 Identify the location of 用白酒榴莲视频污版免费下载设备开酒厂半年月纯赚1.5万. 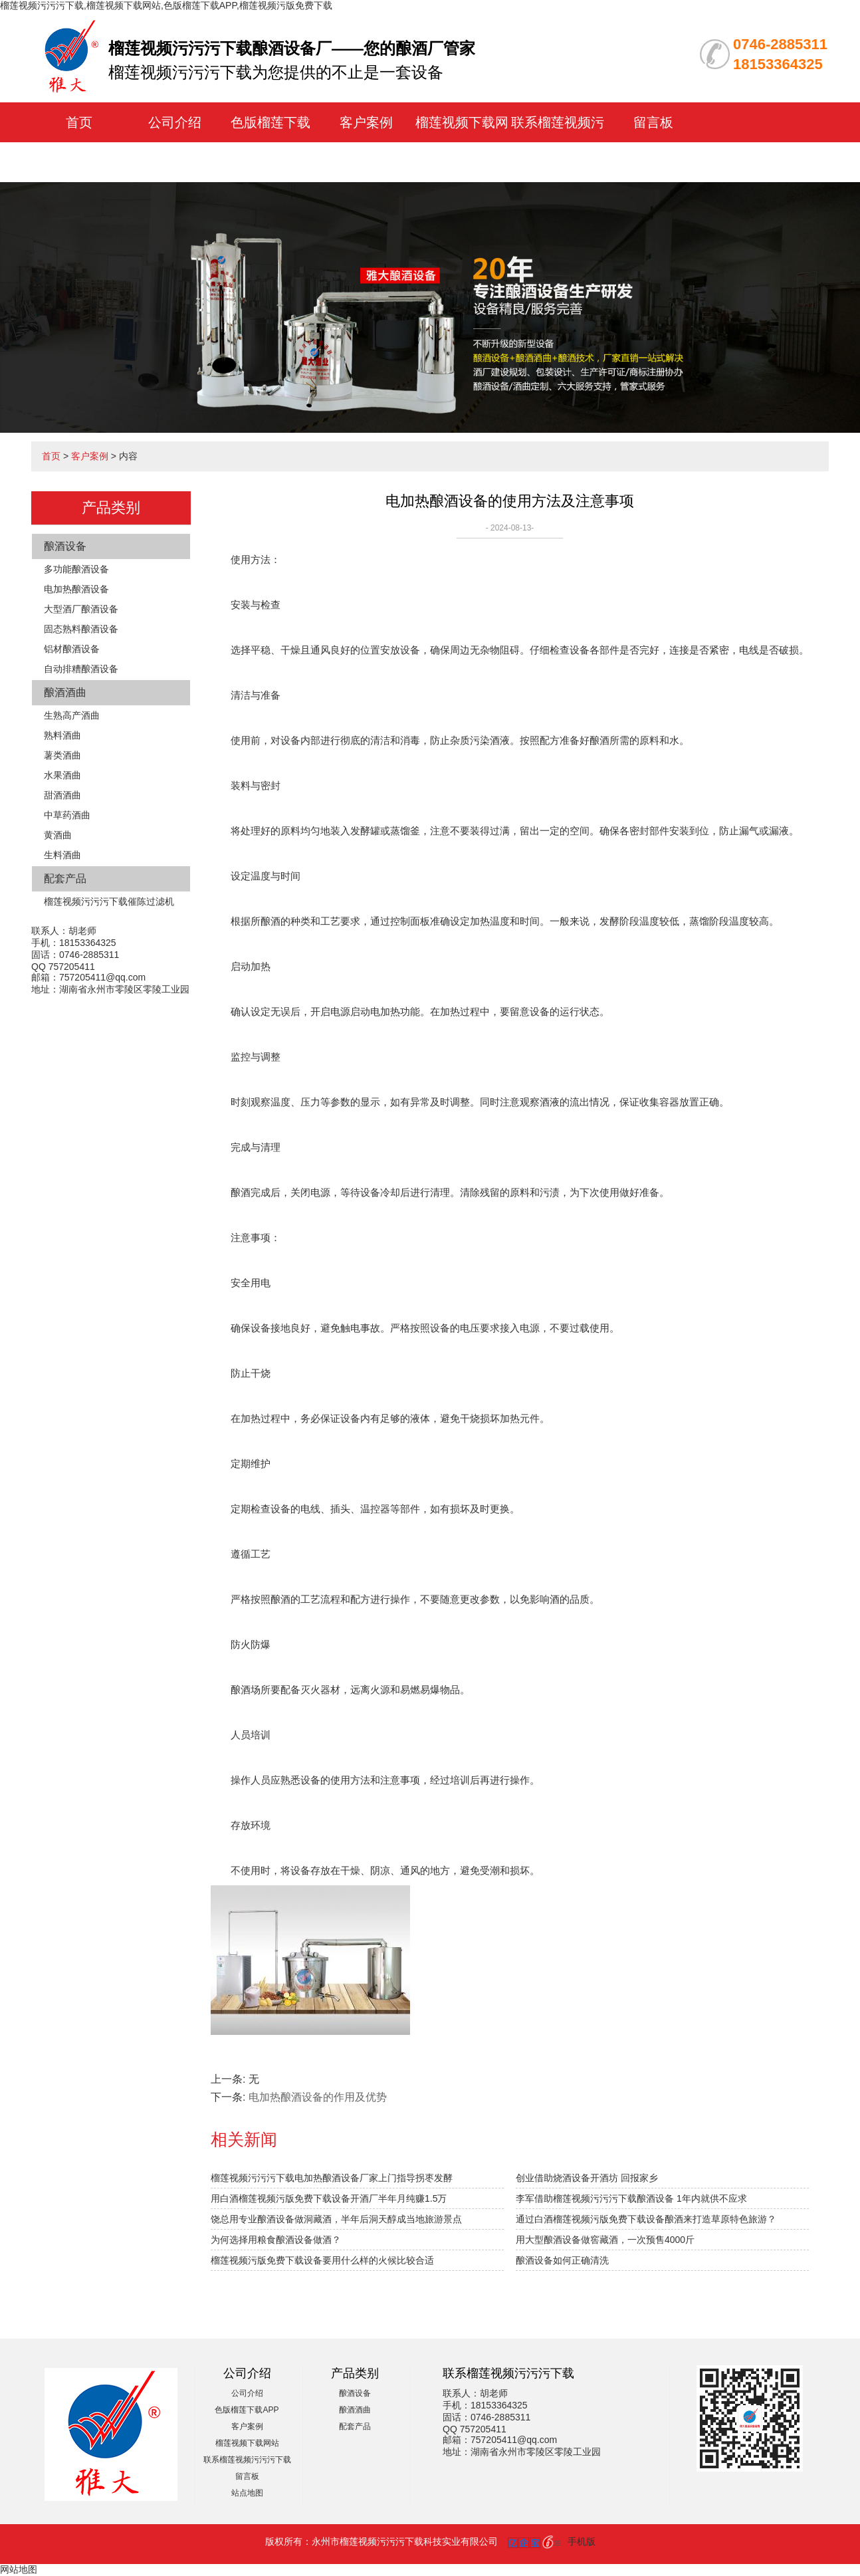
(329, 2198).